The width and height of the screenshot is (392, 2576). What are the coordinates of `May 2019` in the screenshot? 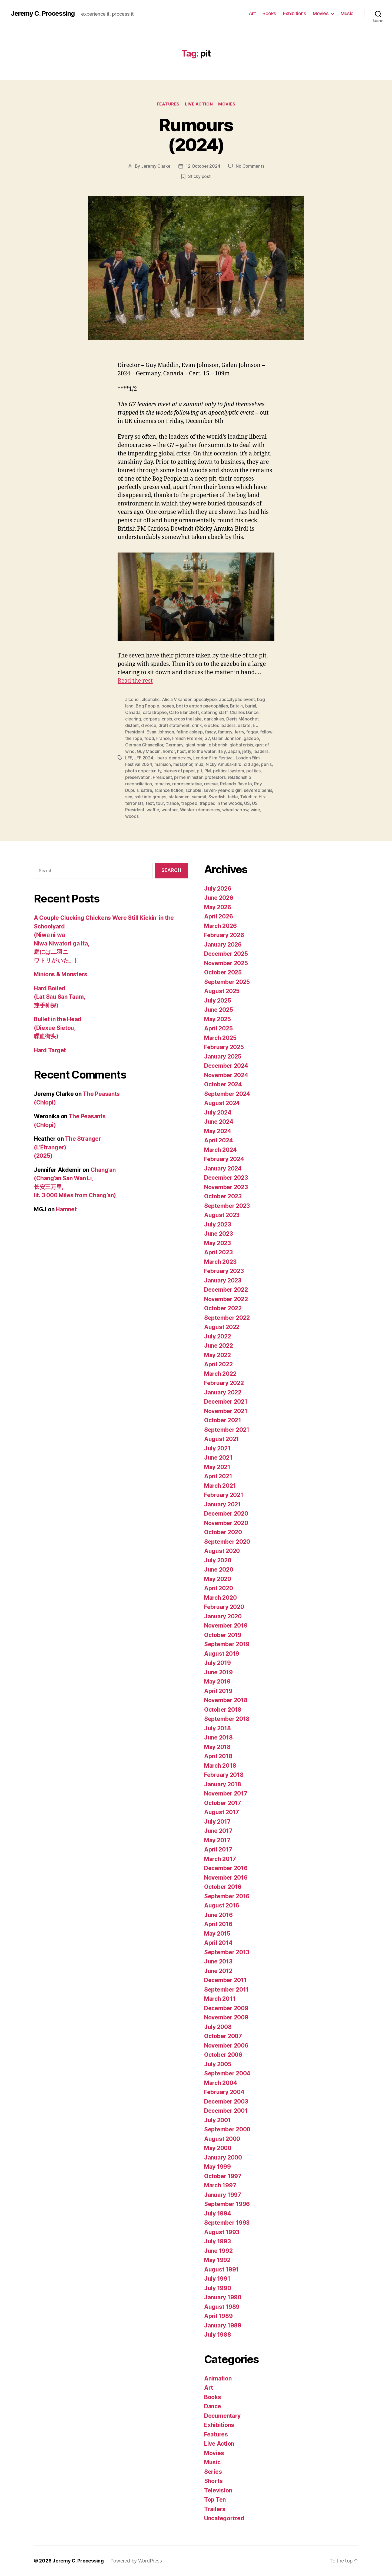 It's located at (217, 1681).